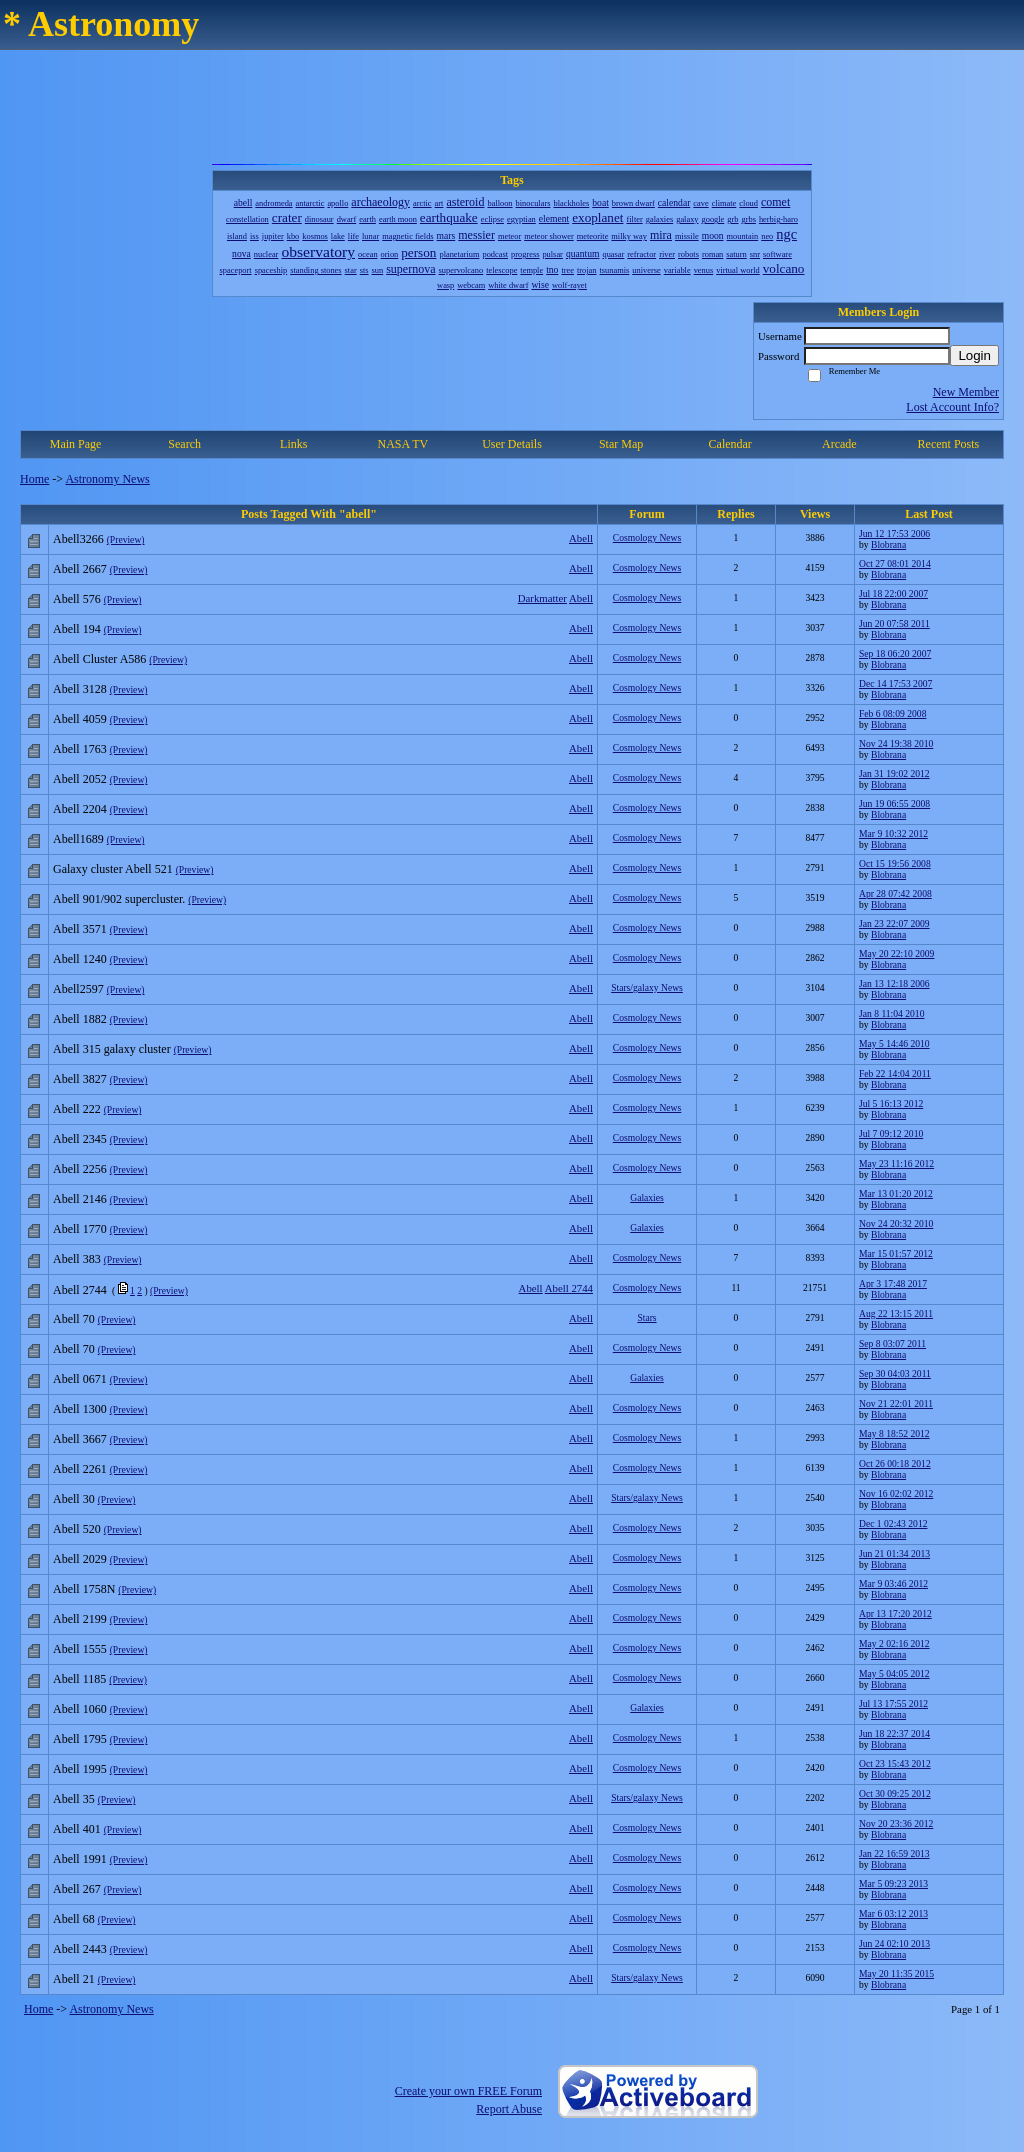 The image size is (1024, 2152). I want to click on Cosmology News, so click(647, 537).